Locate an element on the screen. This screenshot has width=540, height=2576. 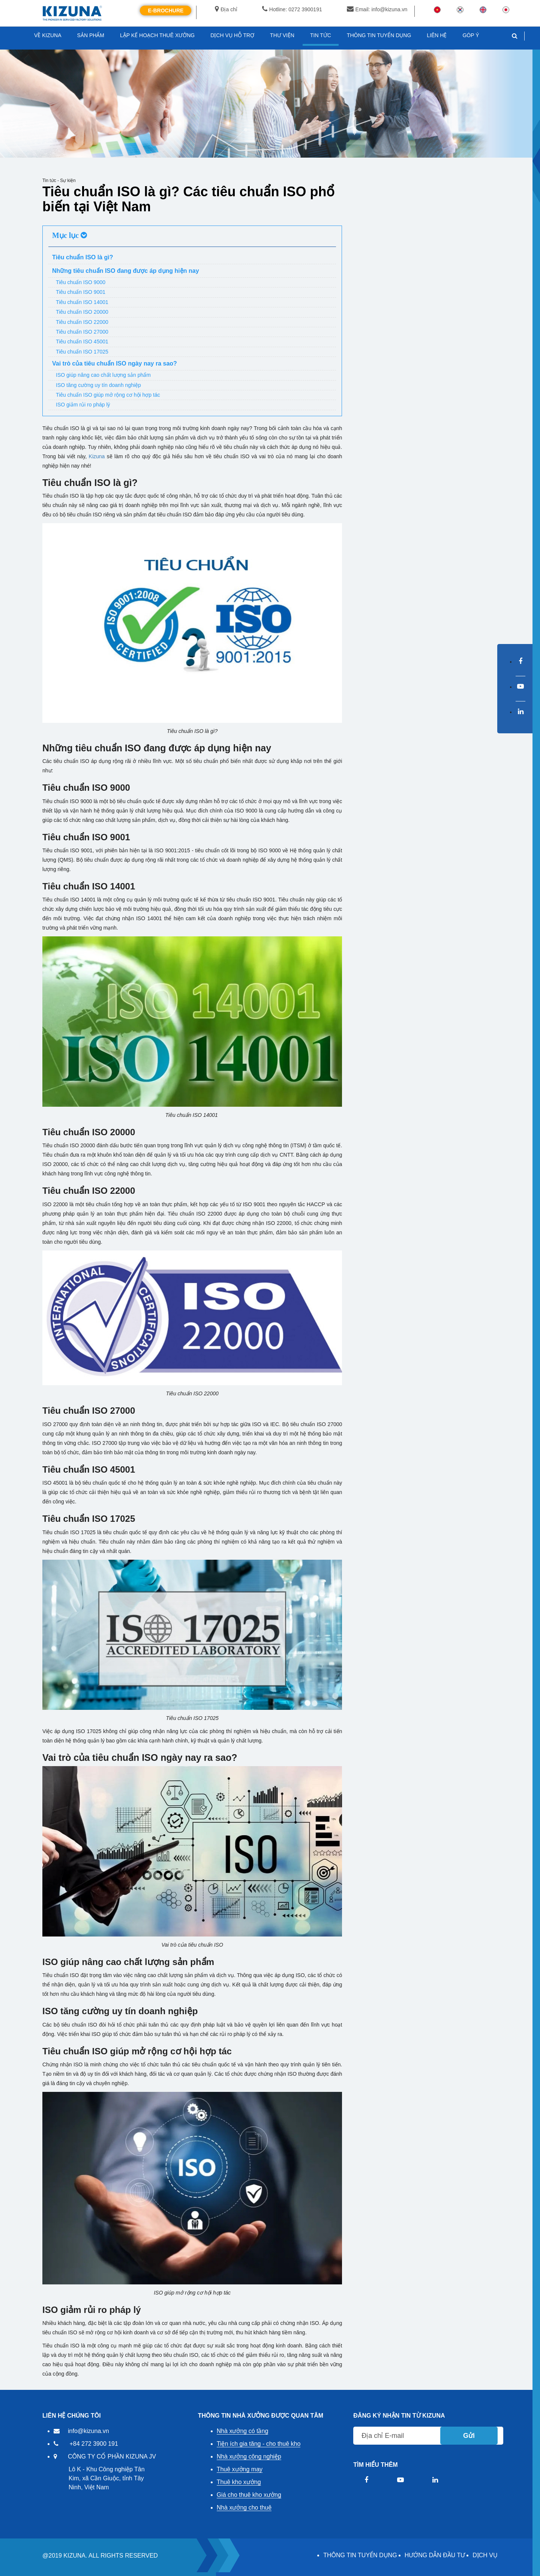
Tiêu chuẩn ISO là gì? is located at coordinates (82, 257).